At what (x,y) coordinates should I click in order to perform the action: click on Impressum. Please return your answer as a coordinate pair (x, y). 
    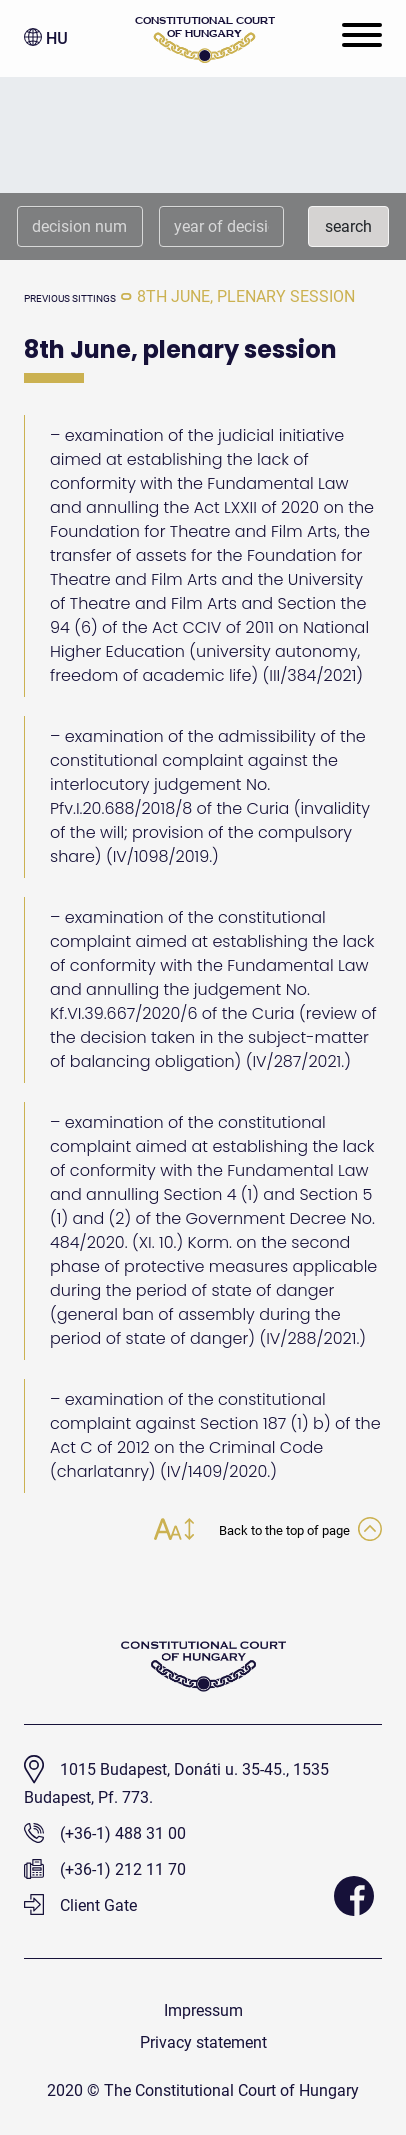
    Looking at the image, I should click on (203, 2010).